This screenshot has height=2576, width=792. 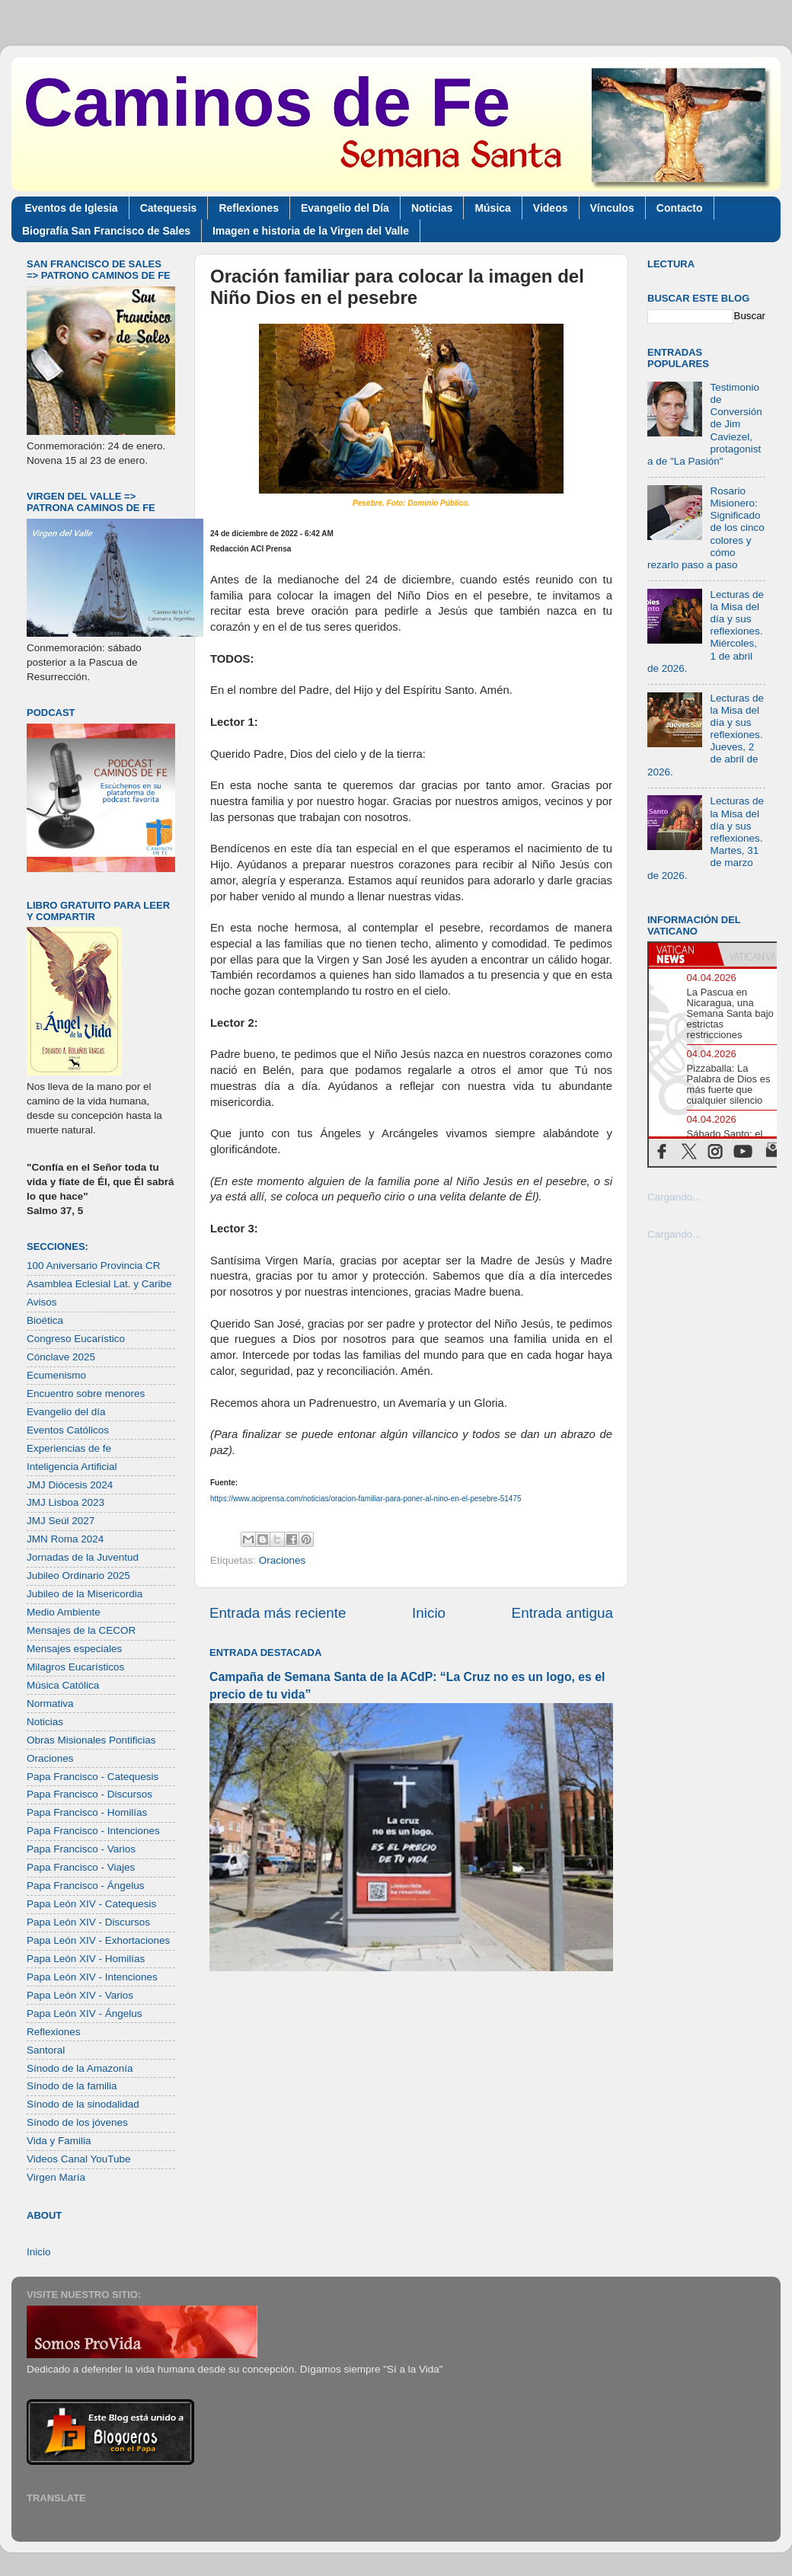 What do you see at coordinates (679, 208) in the screenshot?
I see `Contacto` at bounding box center [679, 208].